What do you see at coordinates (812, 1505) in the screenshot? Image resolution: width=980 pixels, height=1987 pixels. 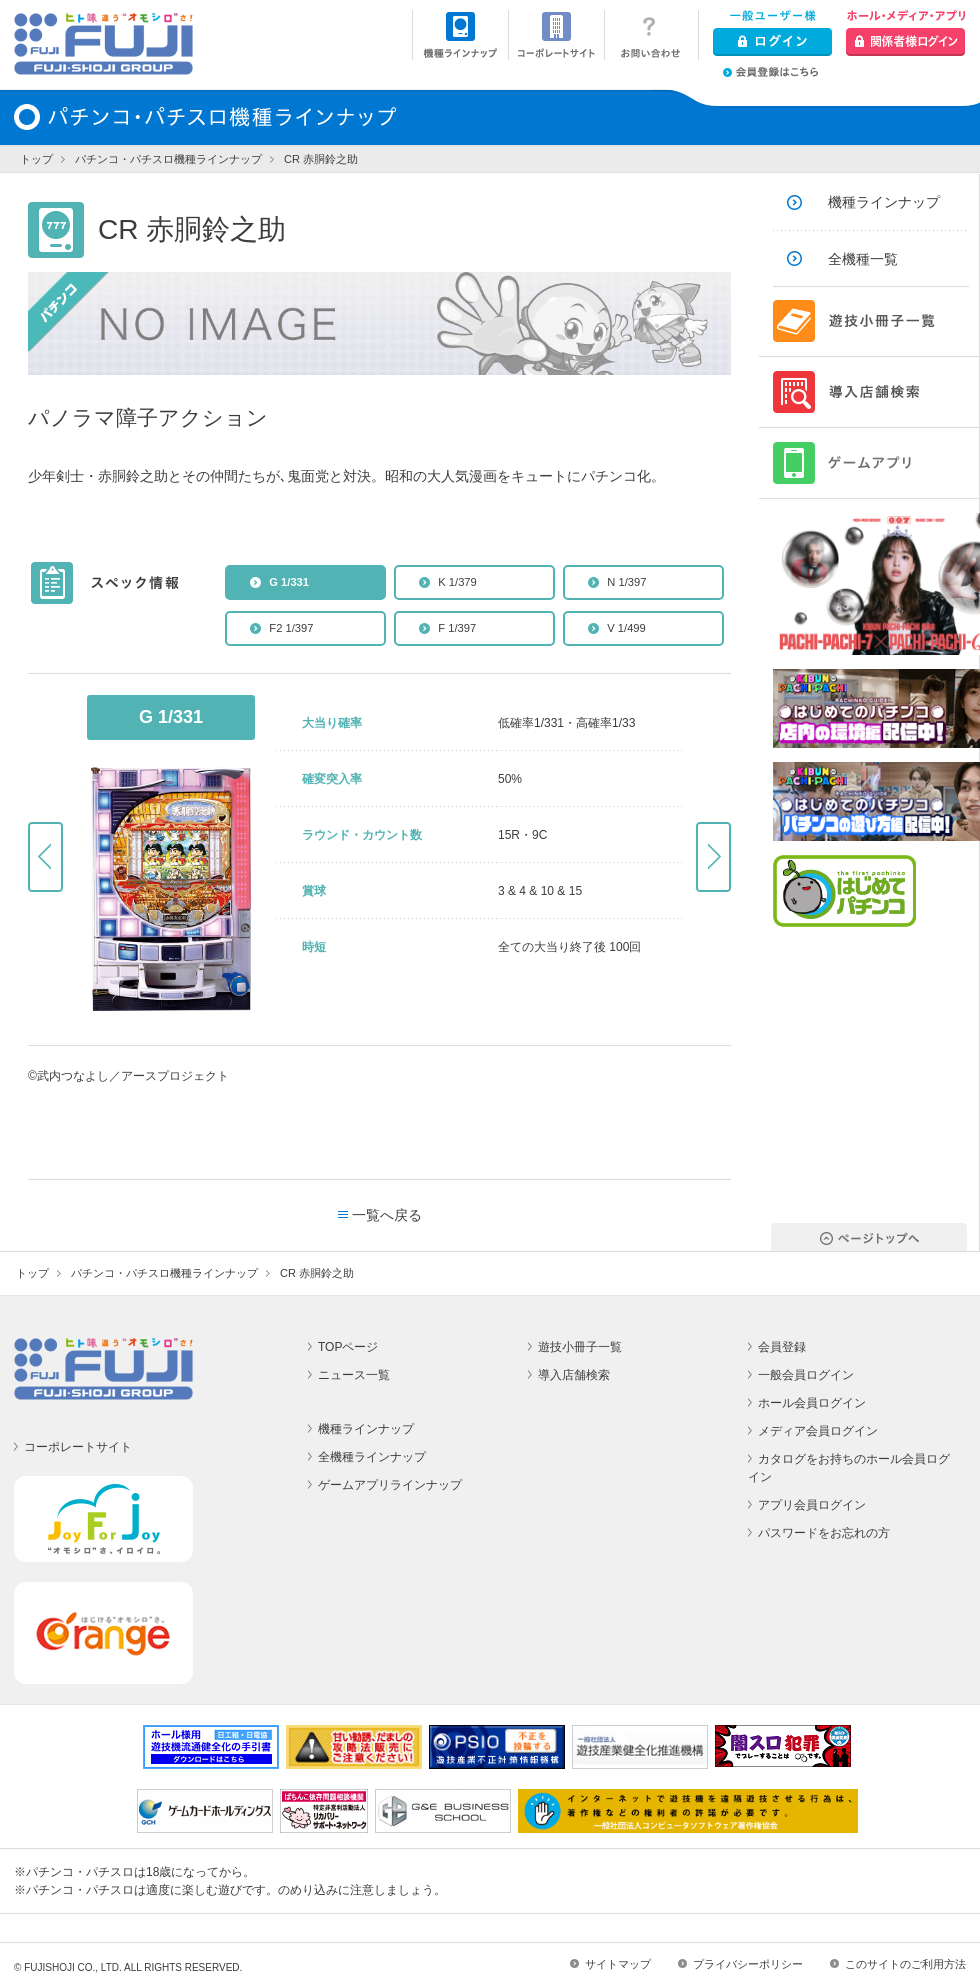 I see `アプリ会員ログイン` at bounding box center [812, 1505].